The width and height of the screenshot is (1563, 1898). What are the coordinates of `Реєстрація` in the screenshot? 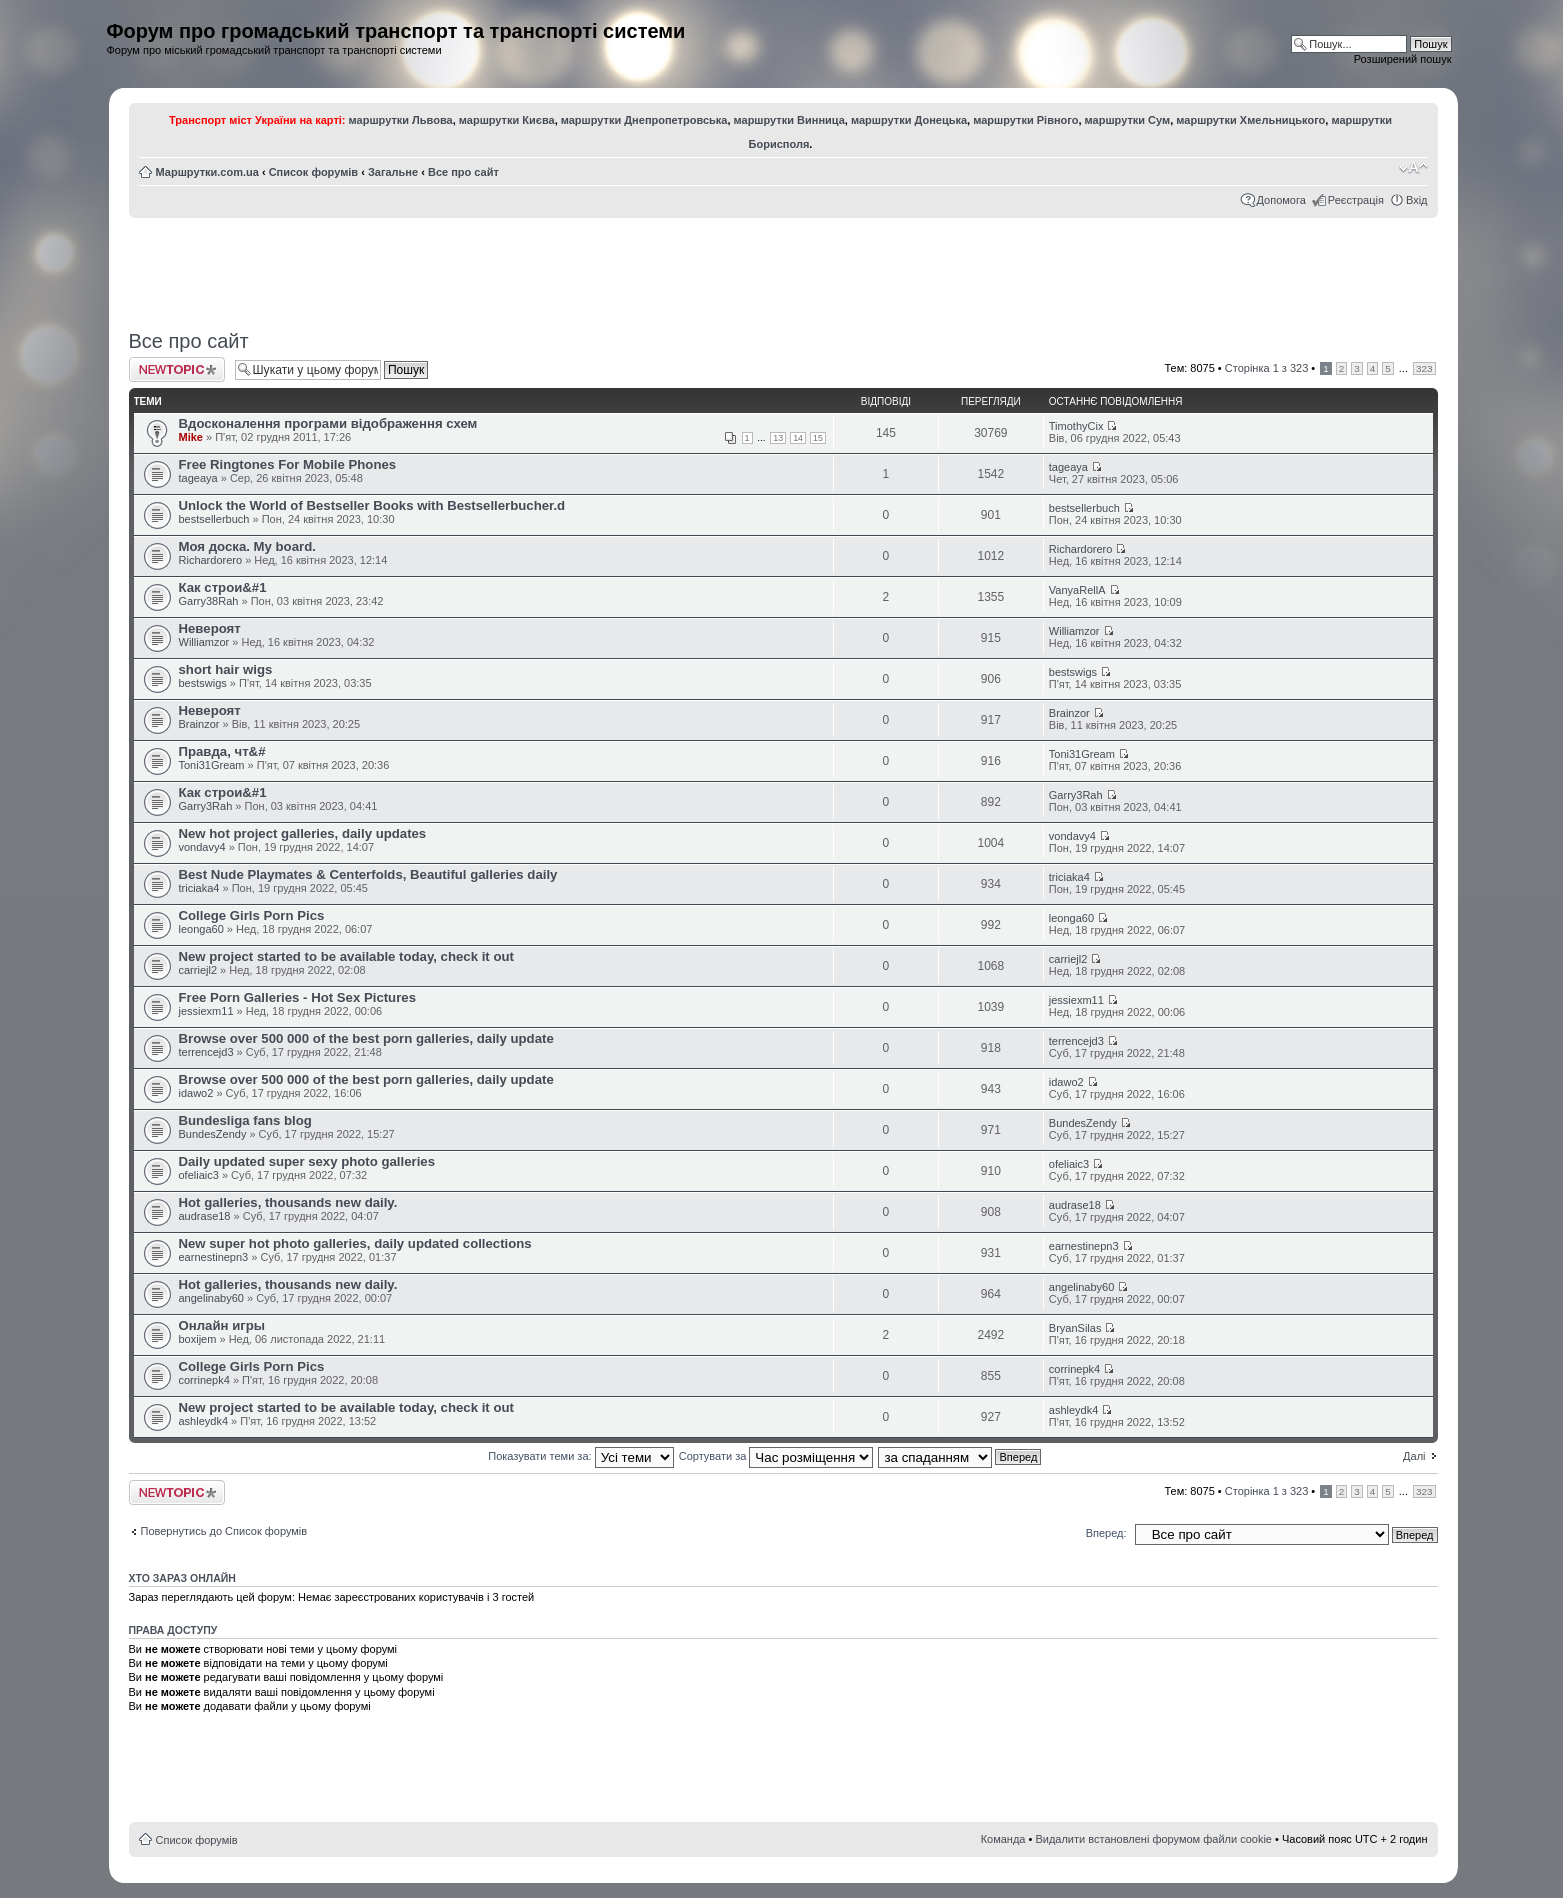 It's located at (1356, 200).